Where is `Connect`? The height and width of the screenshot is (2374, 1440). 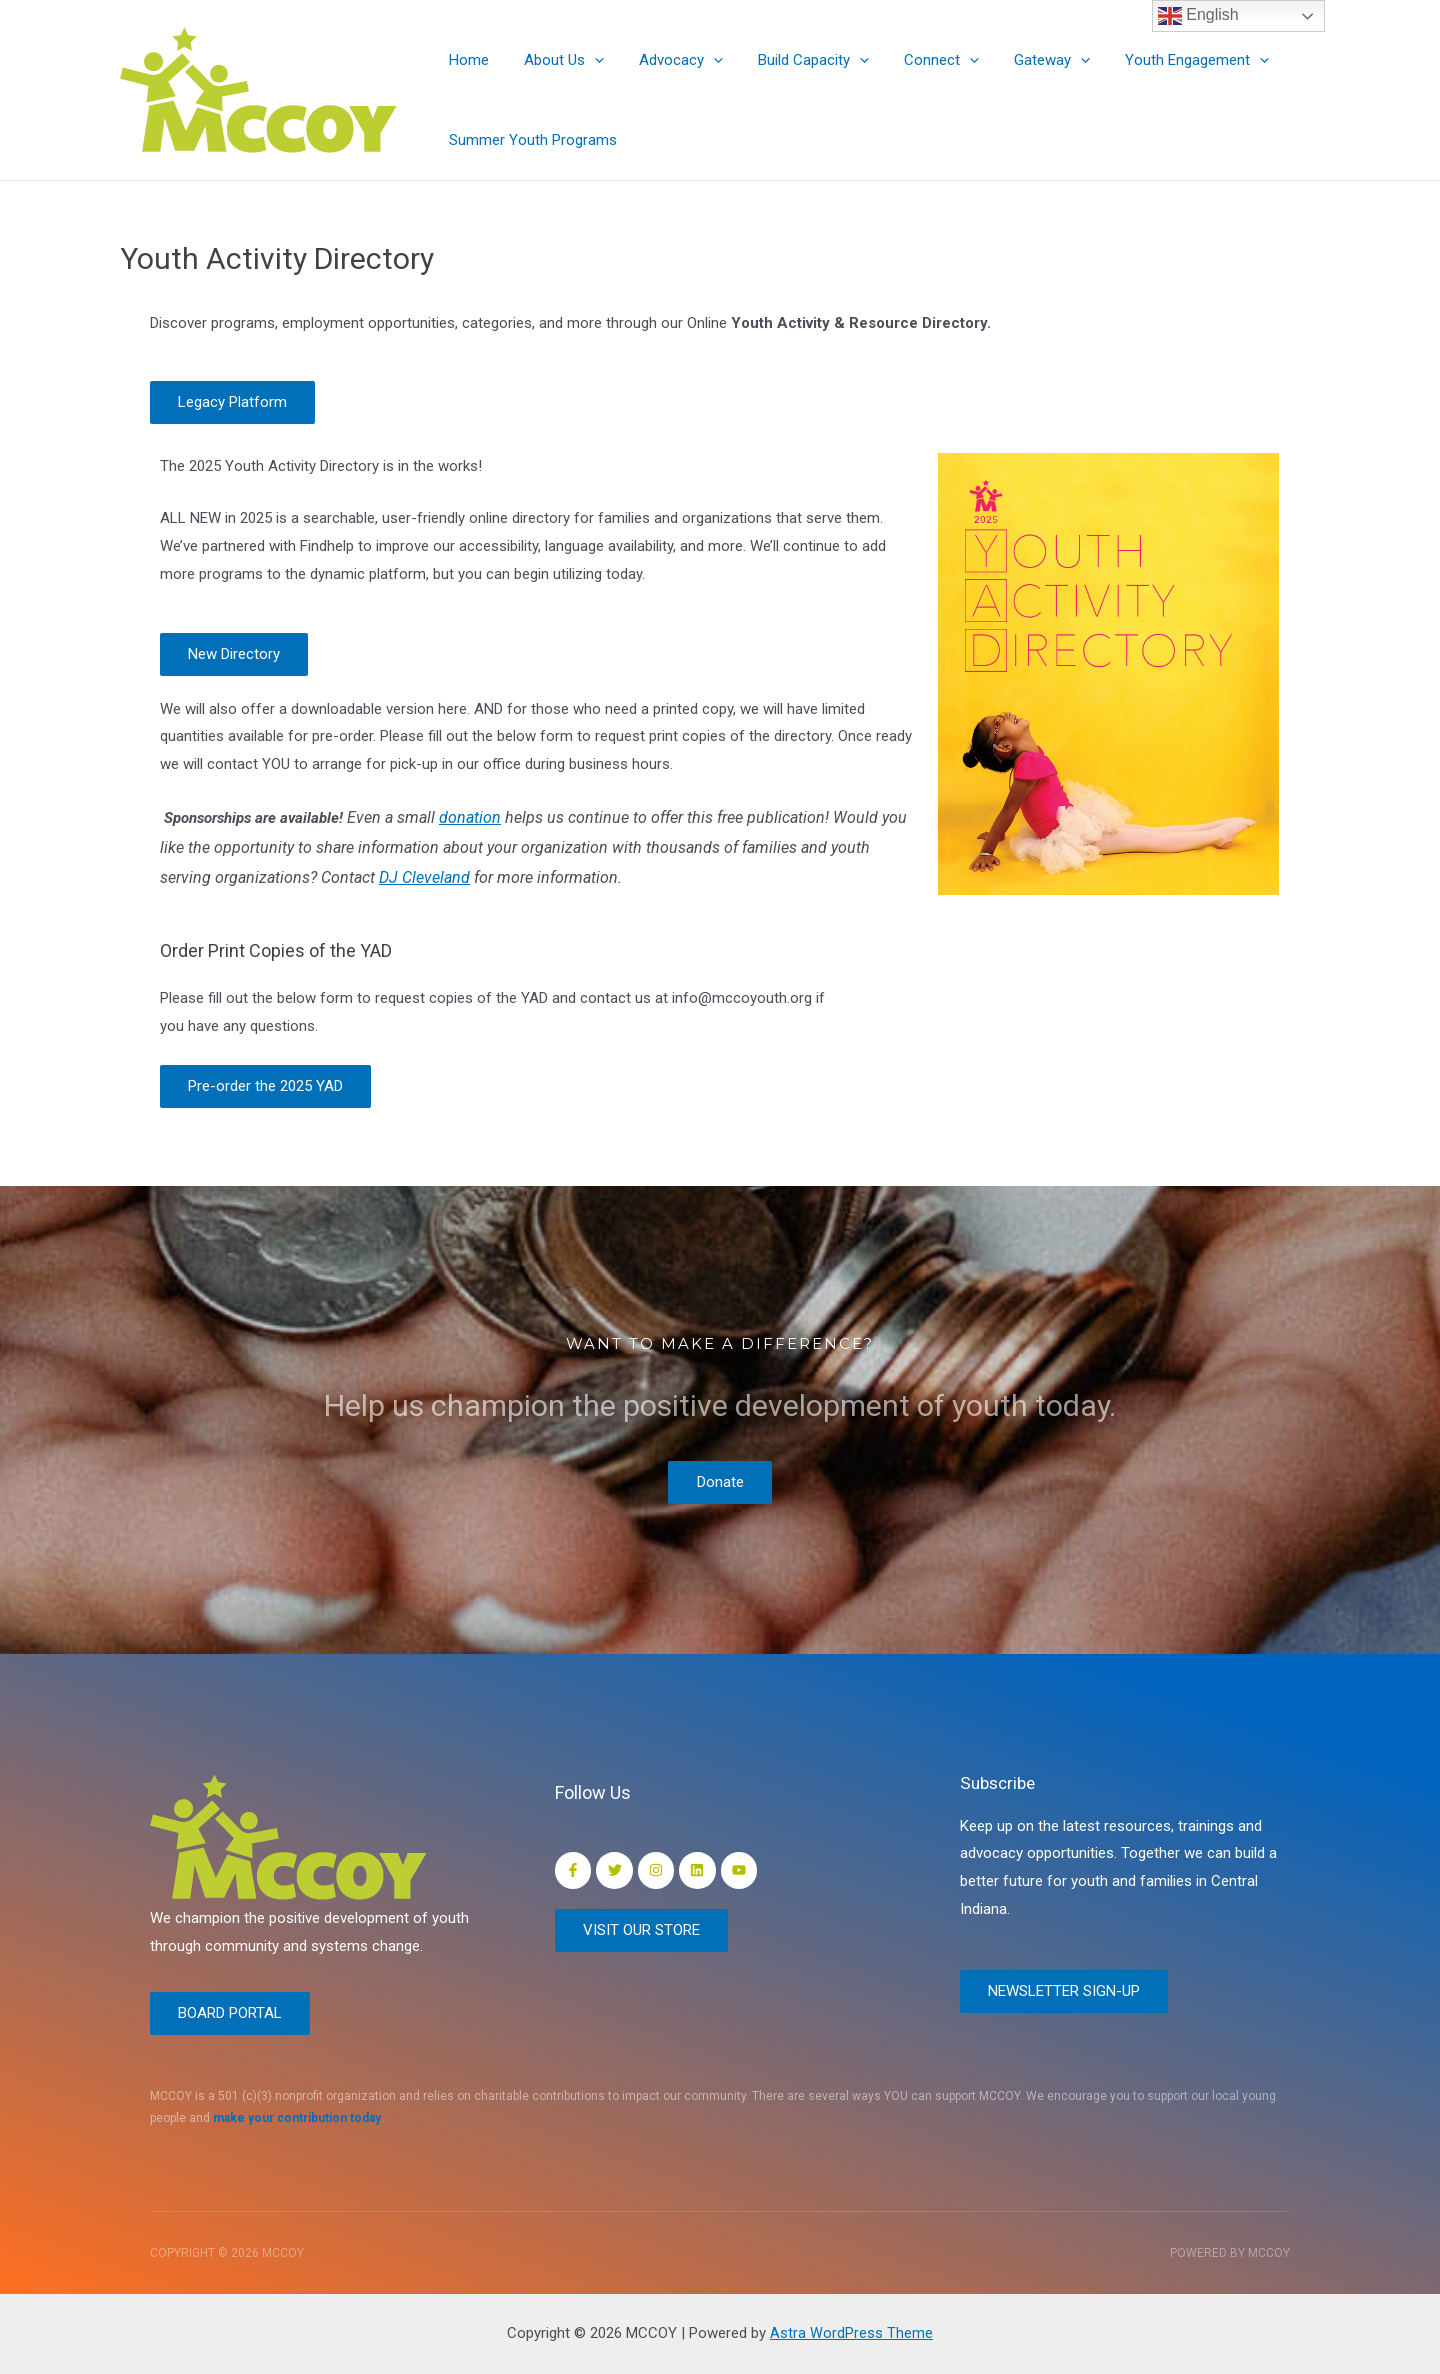
Connect is located at coordinates (919, 60).